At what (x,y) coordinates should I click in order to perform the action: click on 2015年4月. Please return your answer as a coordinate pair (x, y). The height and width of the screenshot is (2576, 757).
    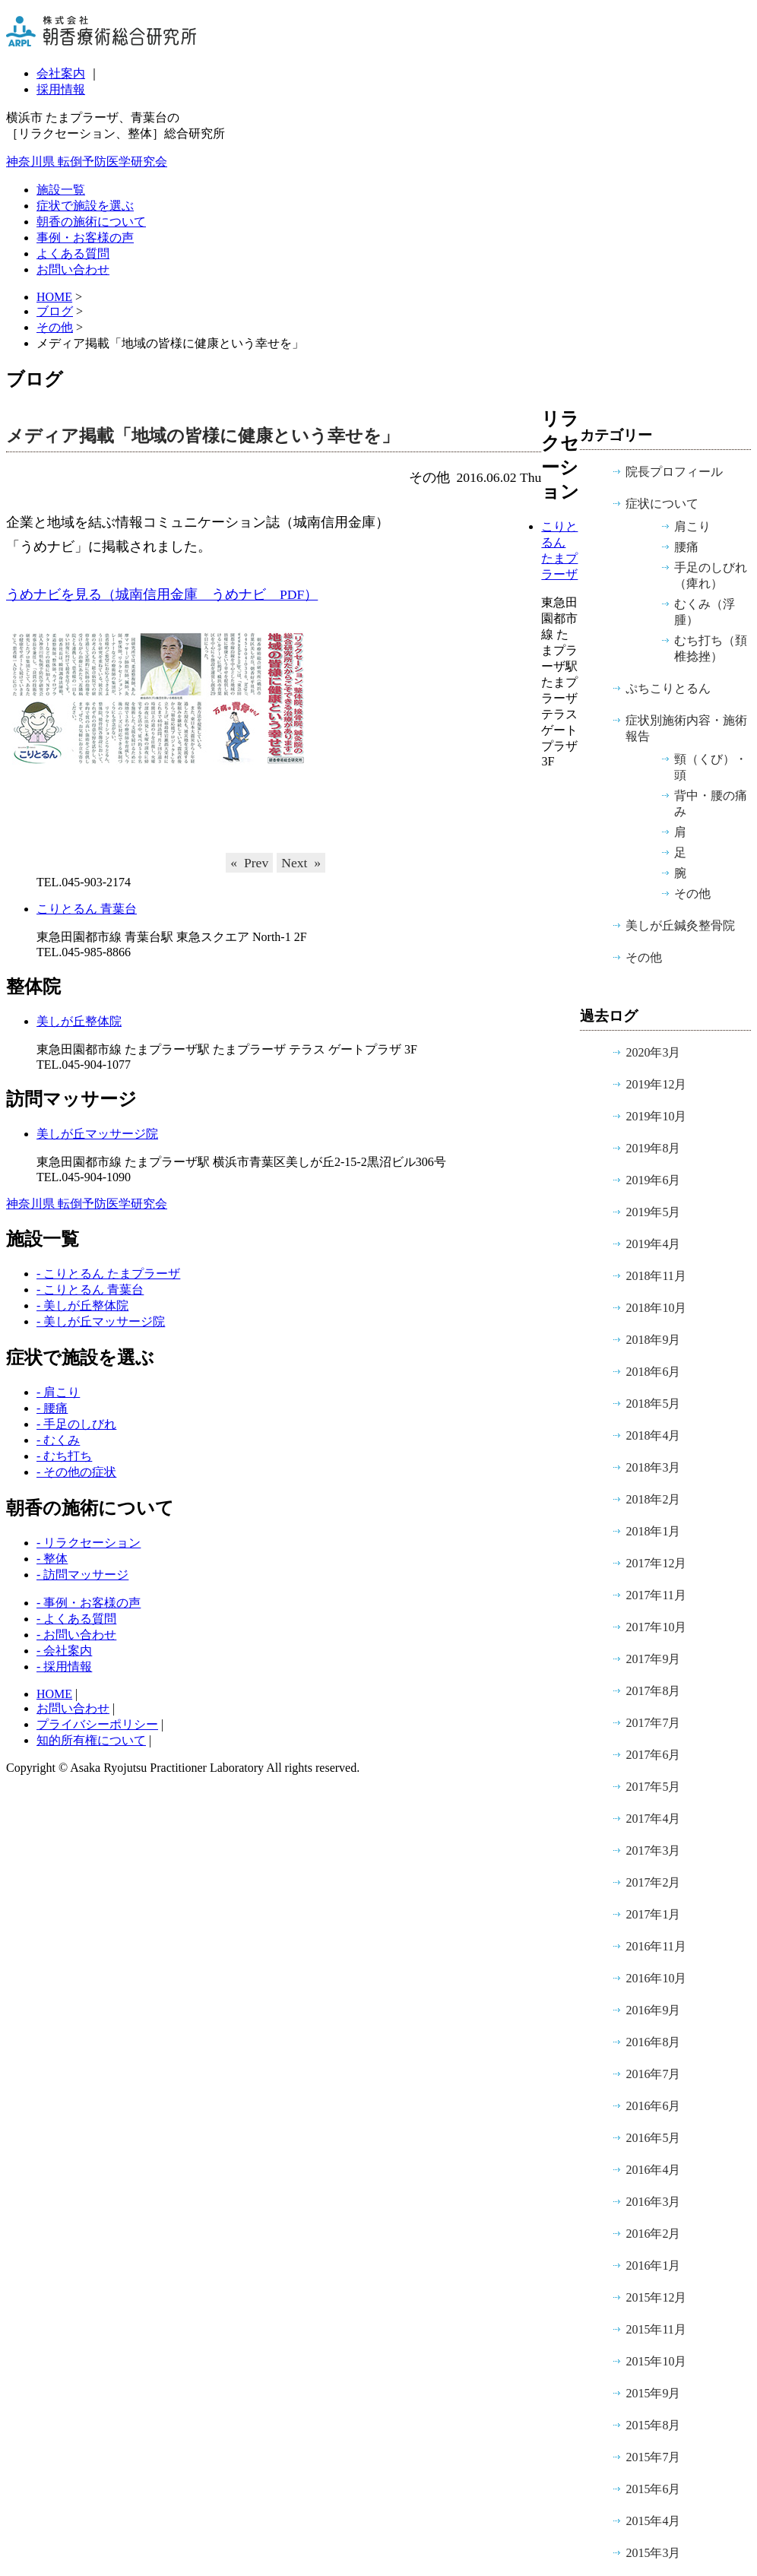
    Looking at the image, I should click on (653, 2520).